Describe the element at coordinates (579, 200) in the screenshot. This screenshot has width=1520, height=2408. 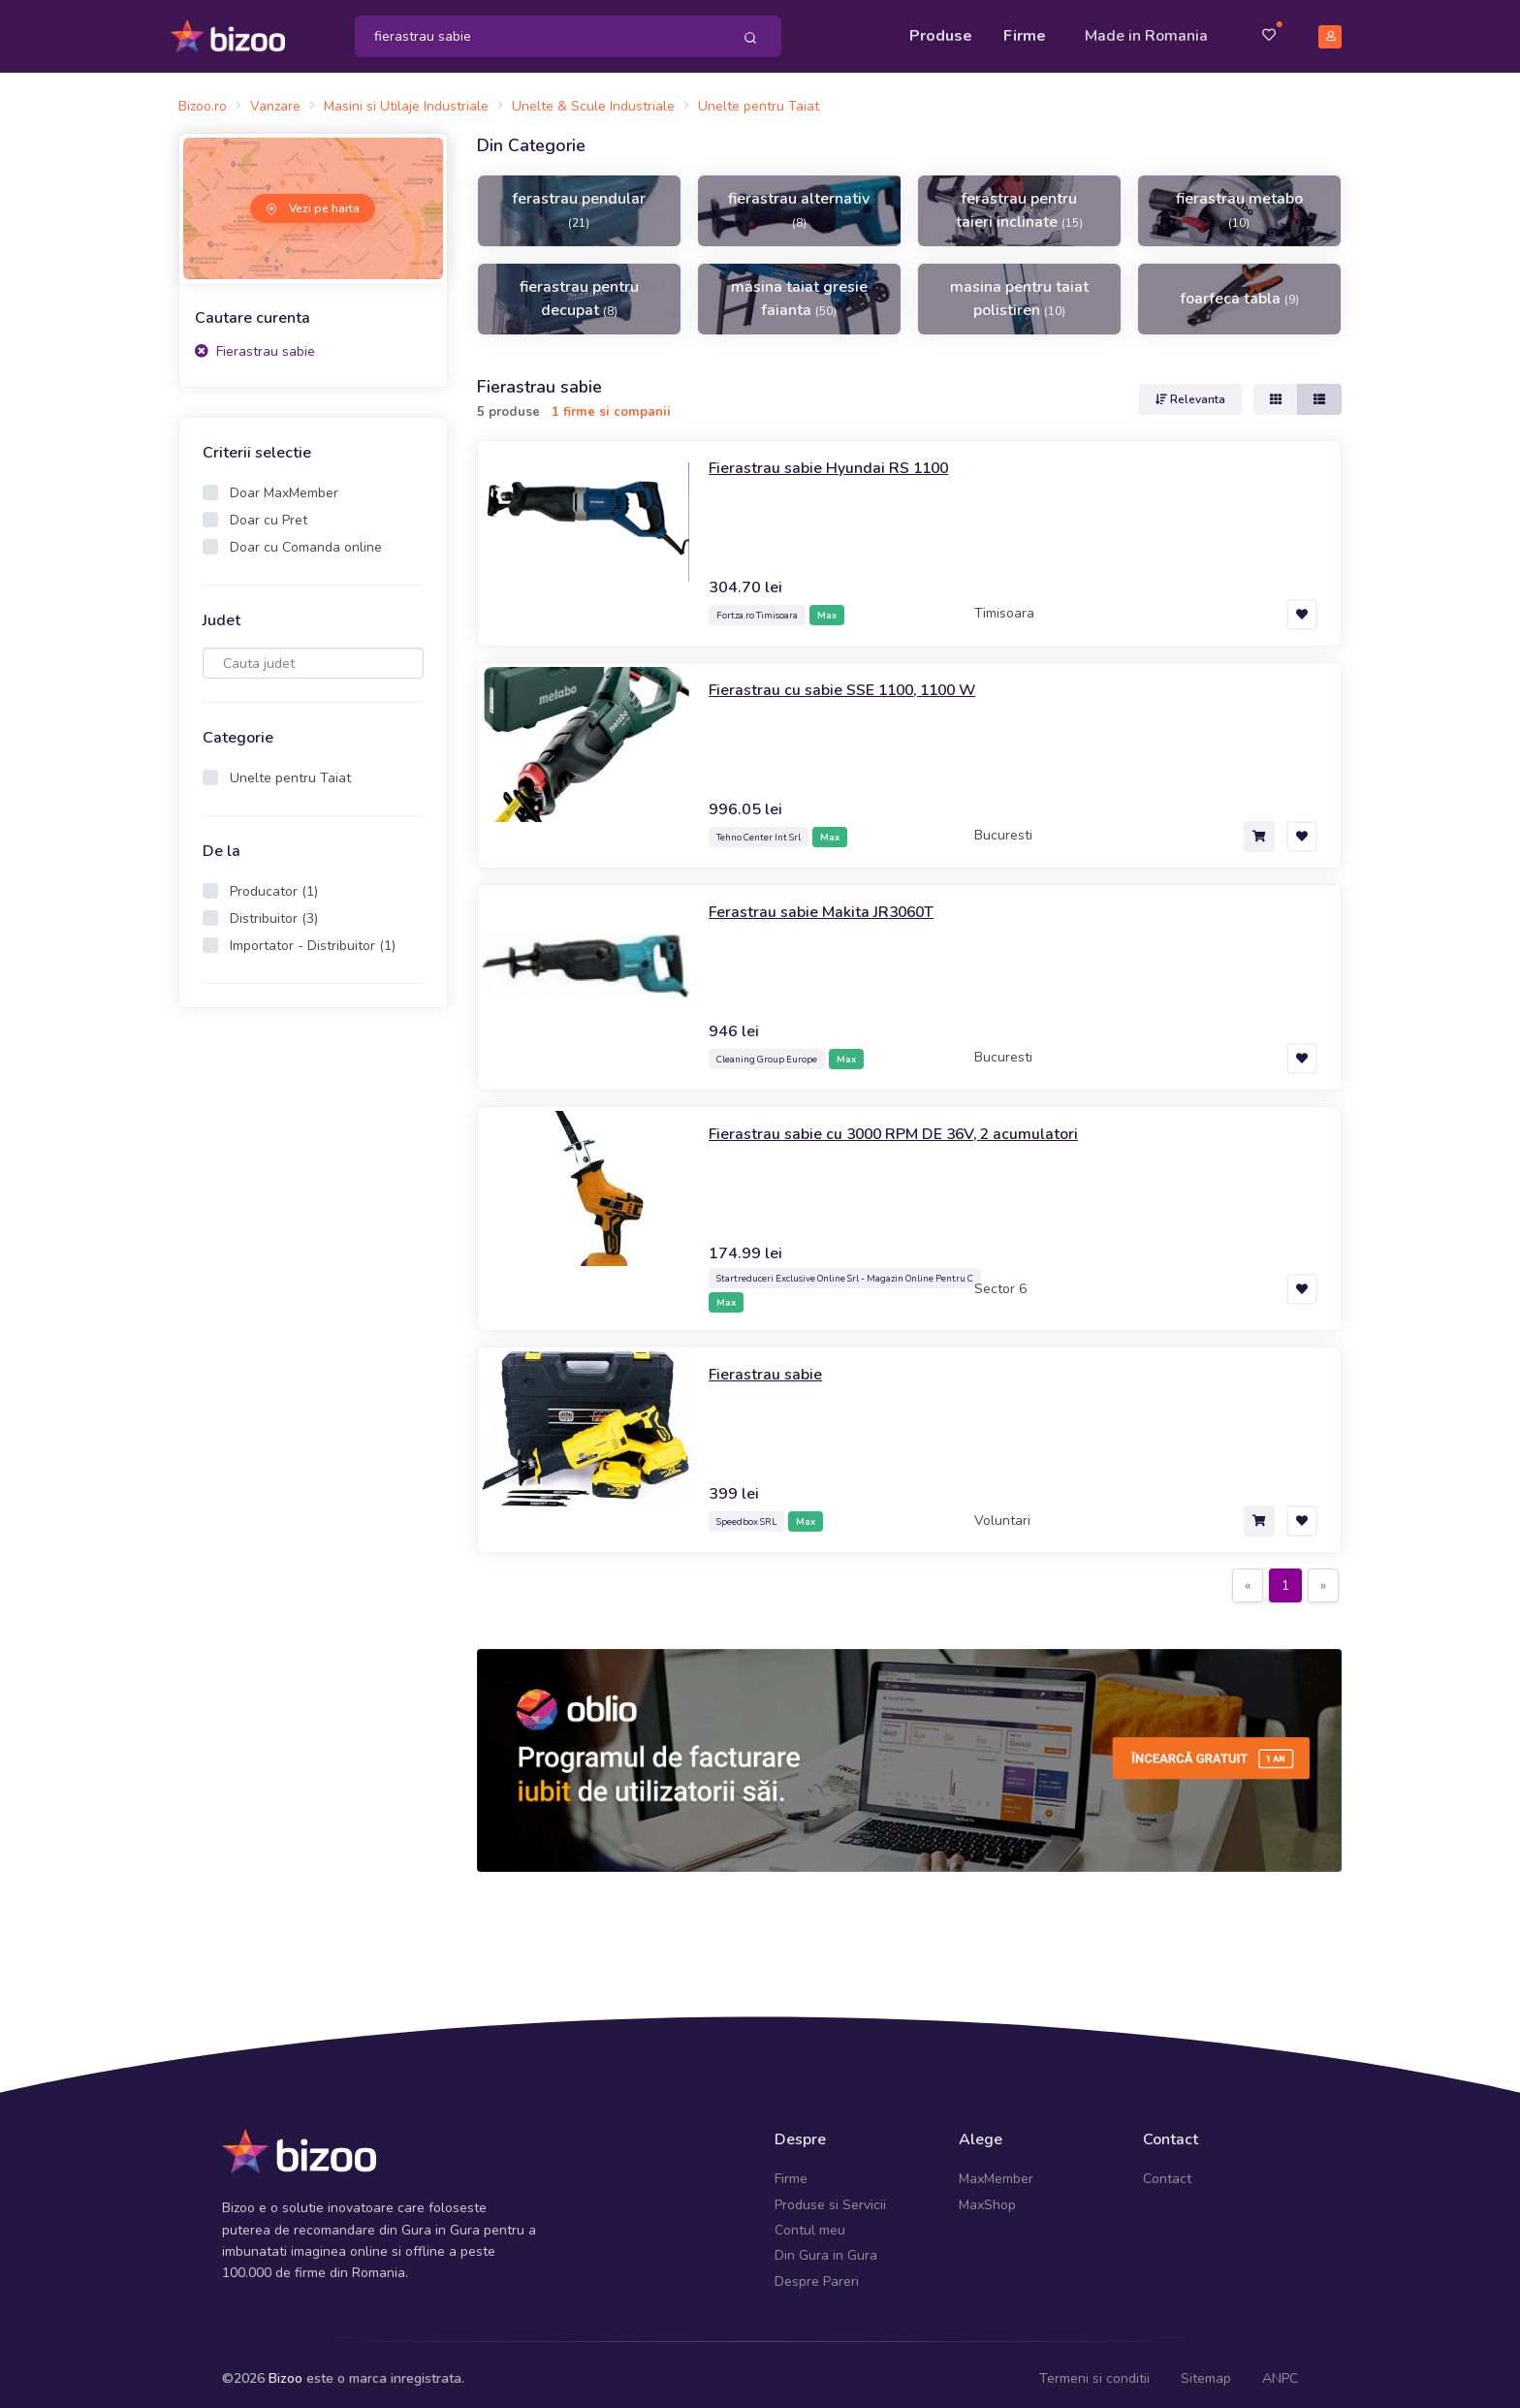
I see `ferastrau pendular` at that location.